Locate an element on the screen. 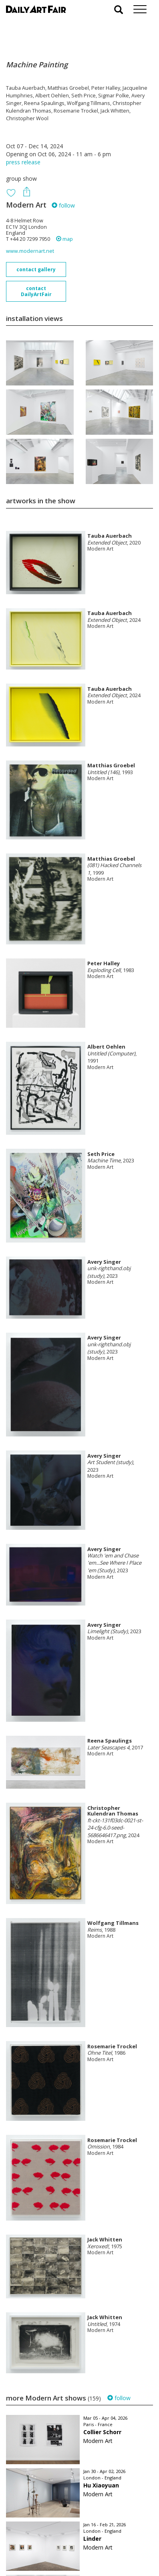 This screenshot has width=159, height=2576. press release is located at coordinates (23, 162).